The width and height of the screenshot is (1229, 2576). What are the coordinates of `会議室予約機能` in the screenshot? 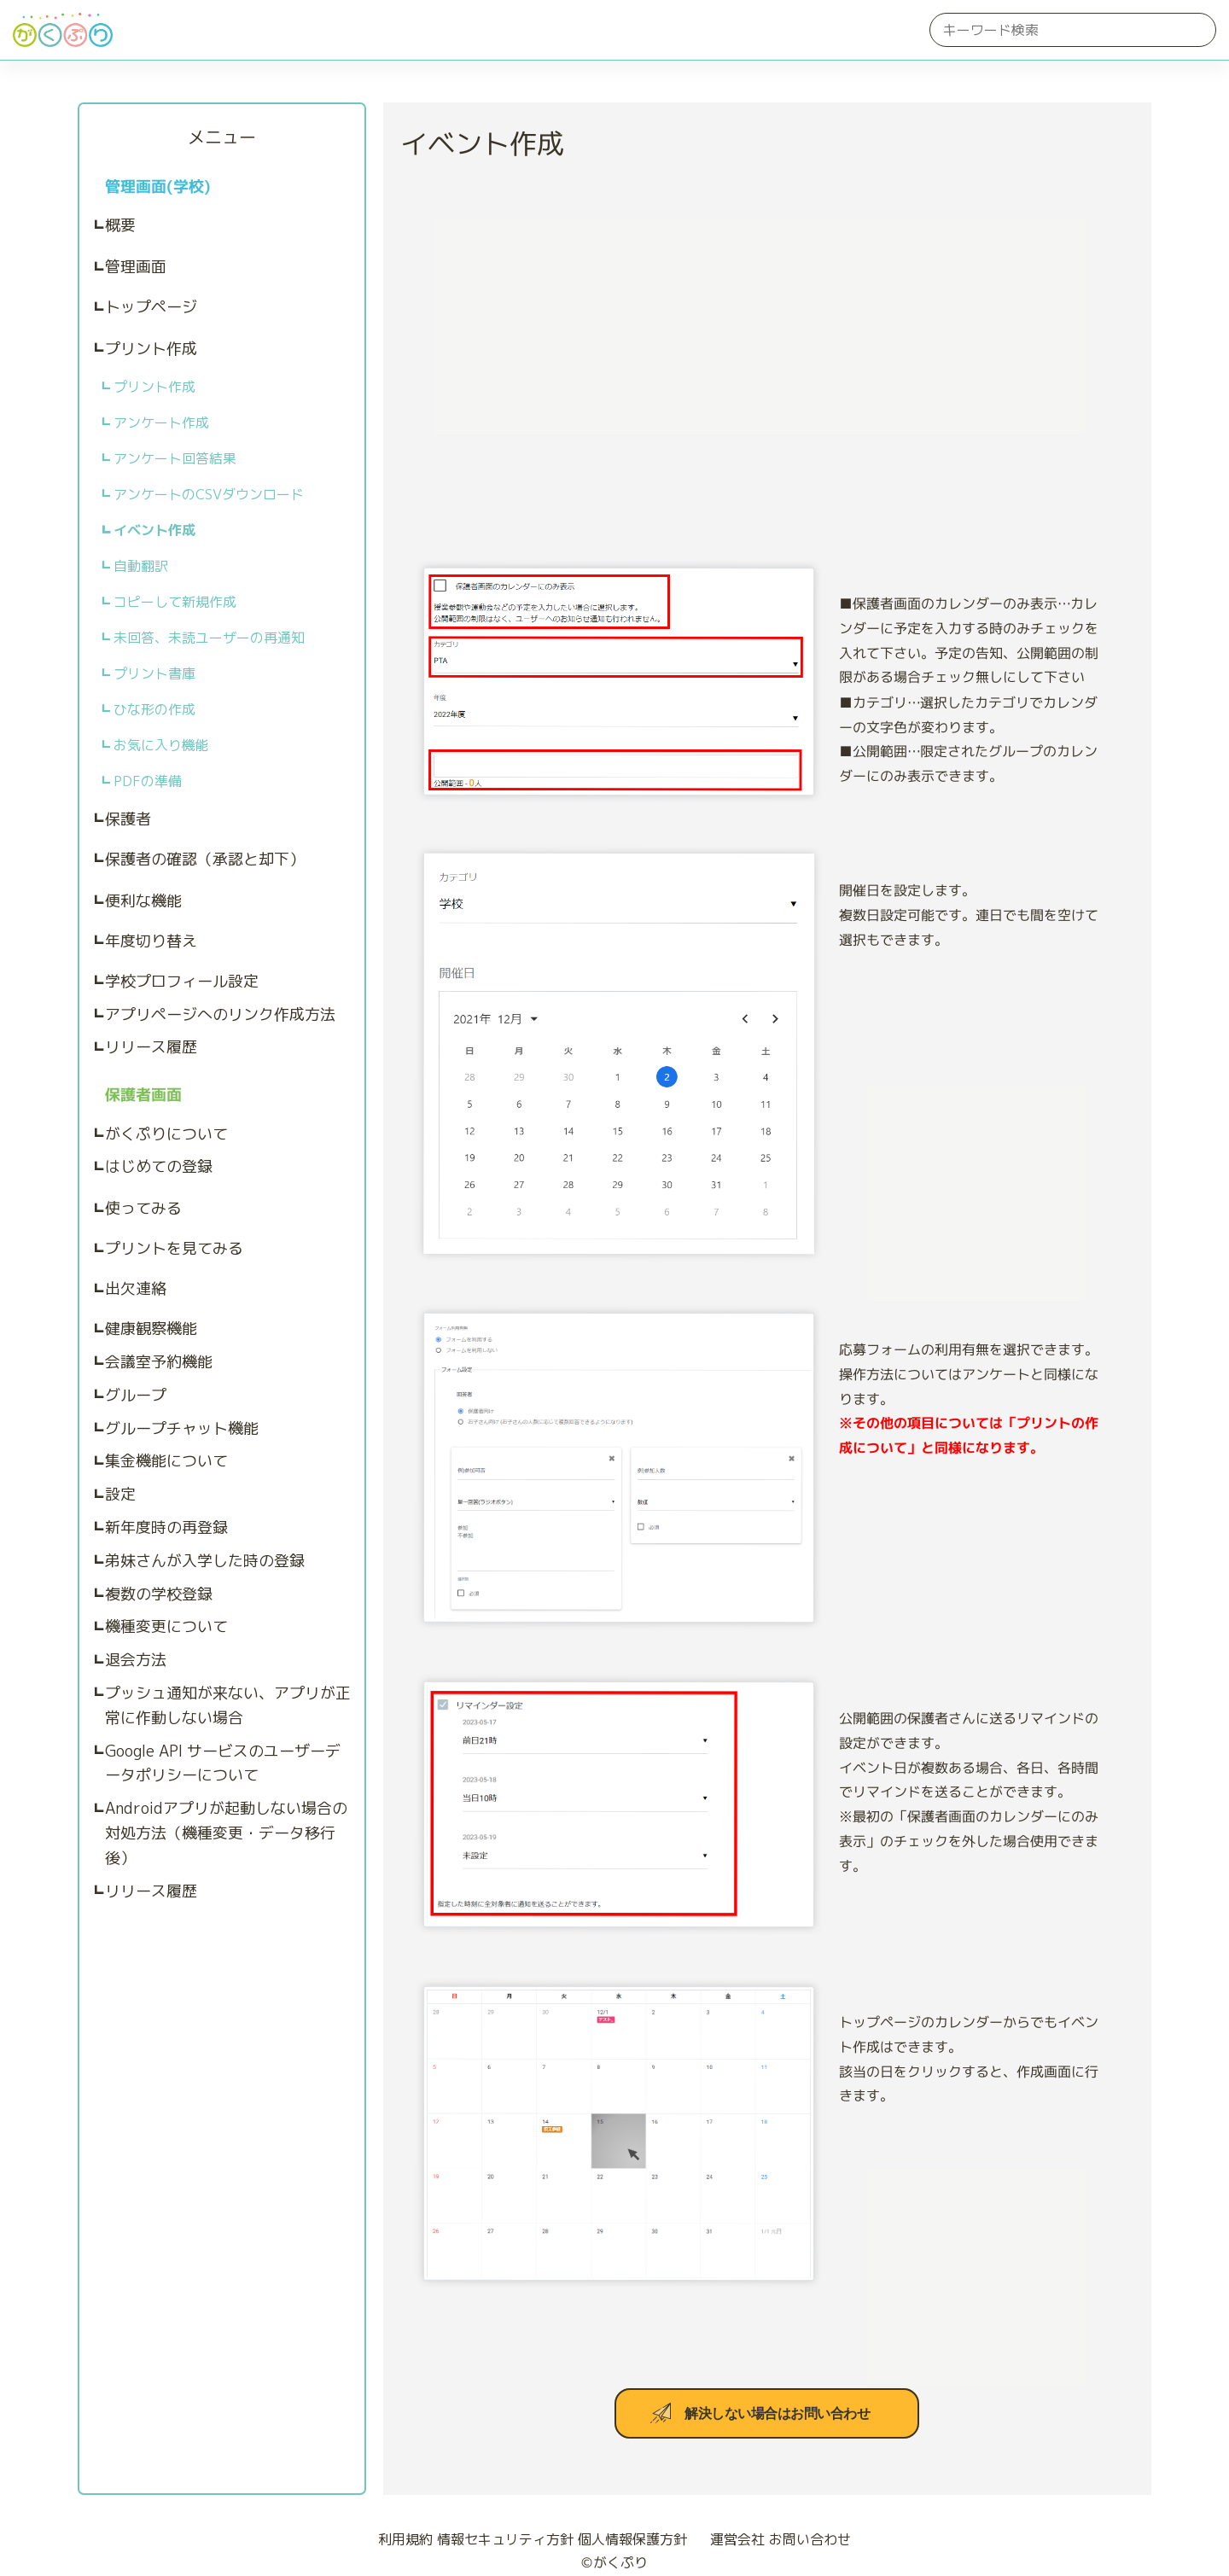 It's located at (159, 1362).